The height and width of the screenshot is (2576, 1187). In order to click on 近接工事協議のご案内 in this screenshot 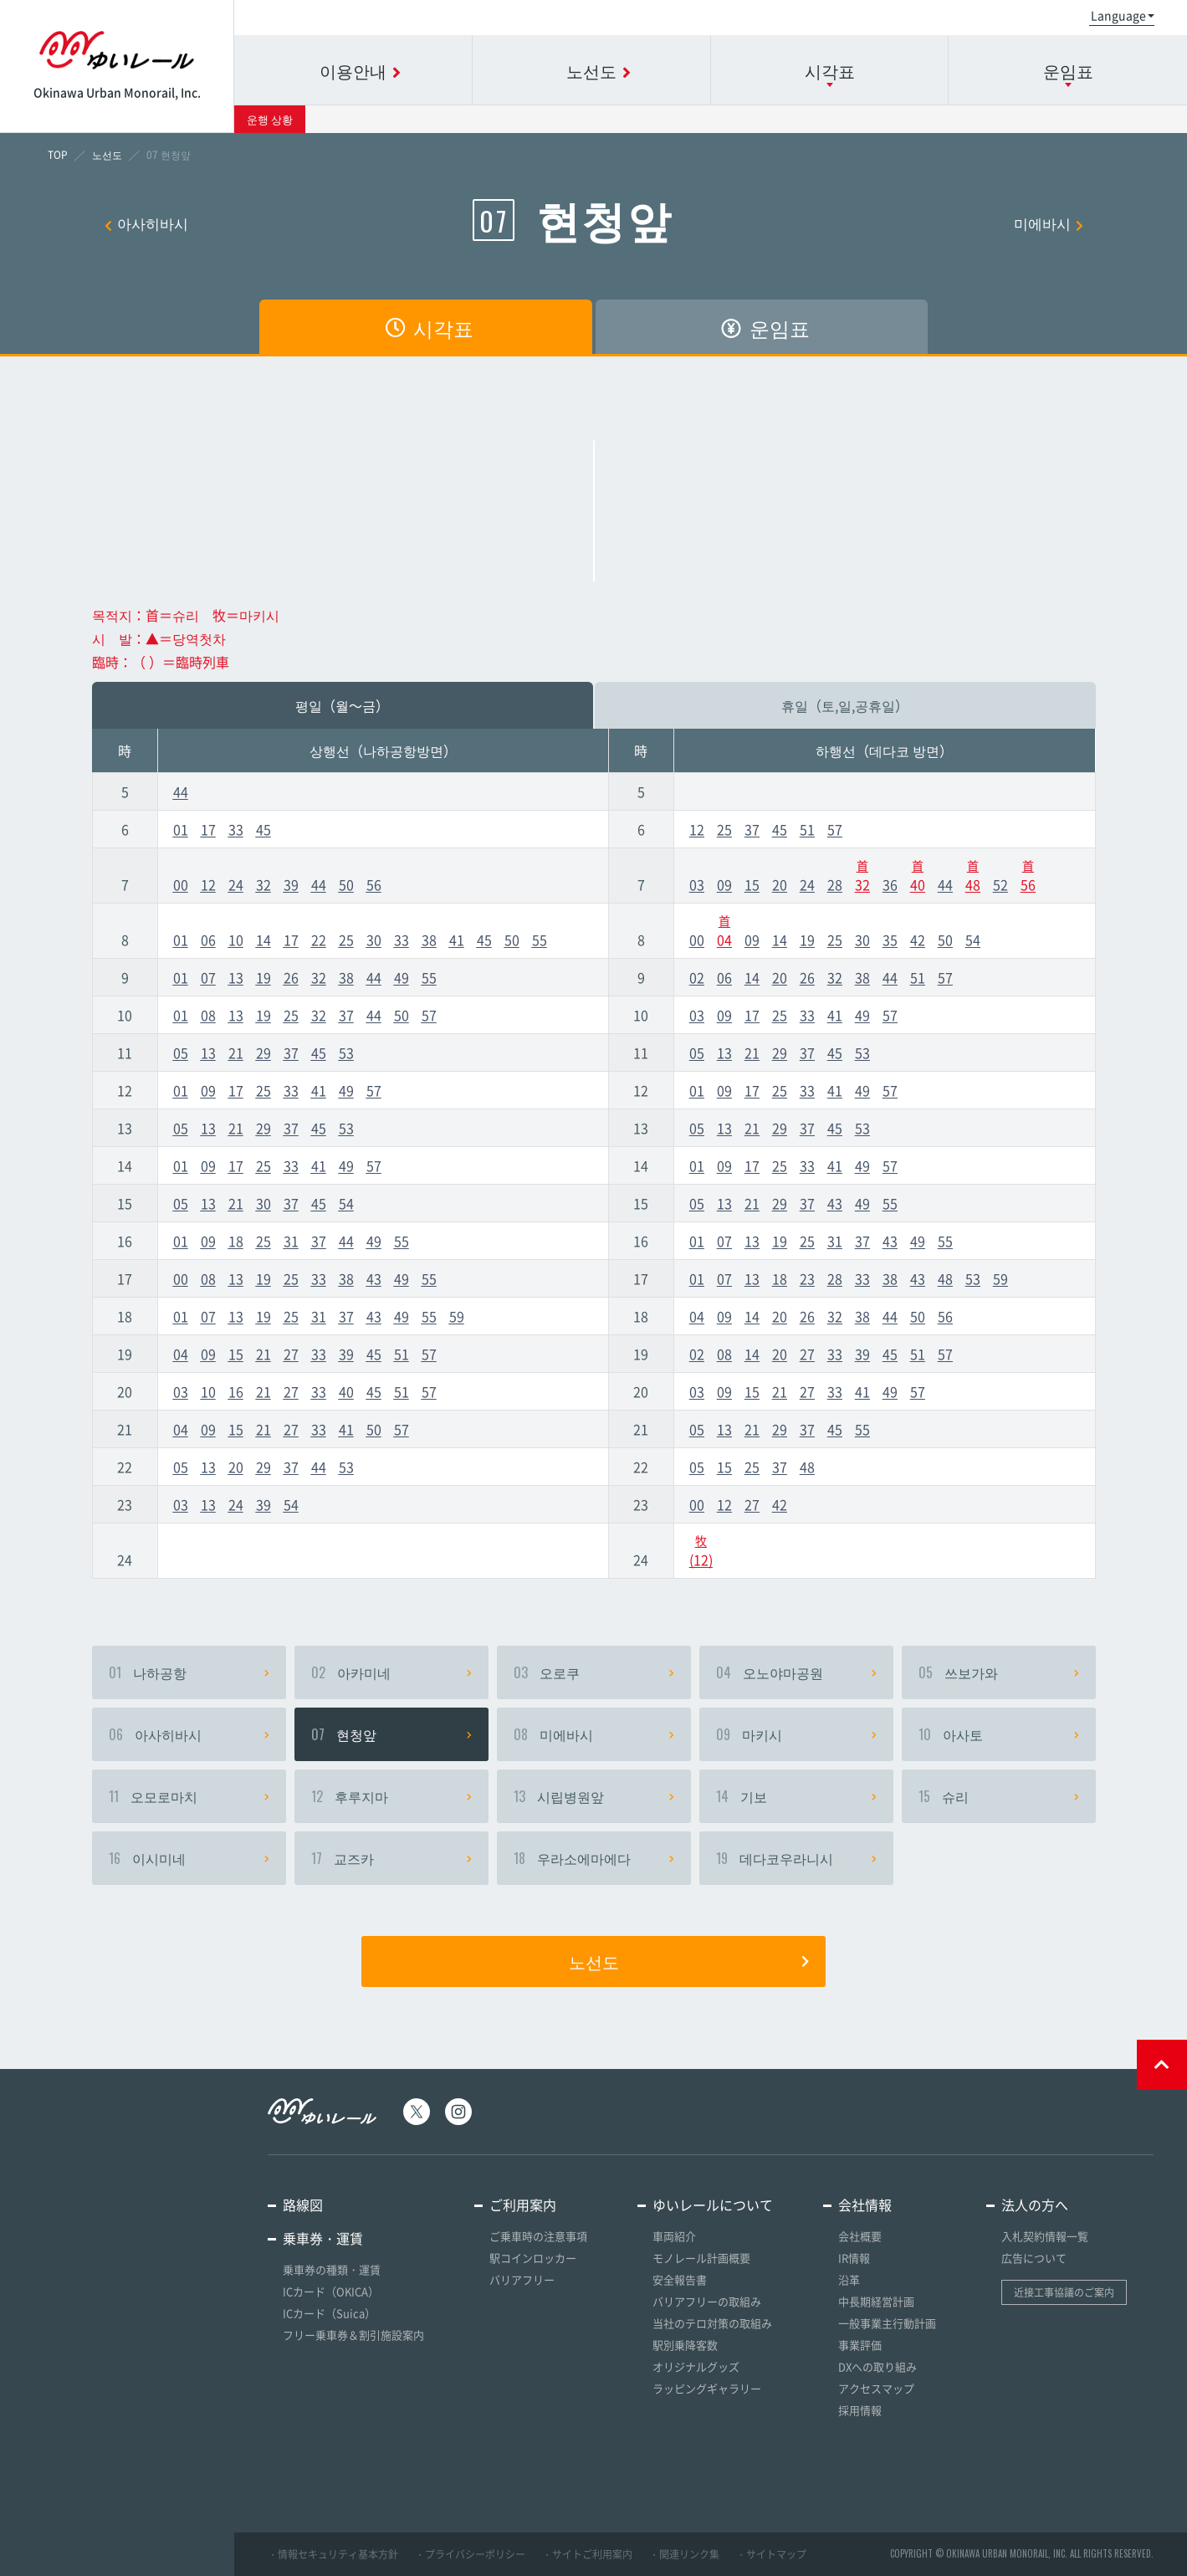, I will do `click(1064, 2292)`.